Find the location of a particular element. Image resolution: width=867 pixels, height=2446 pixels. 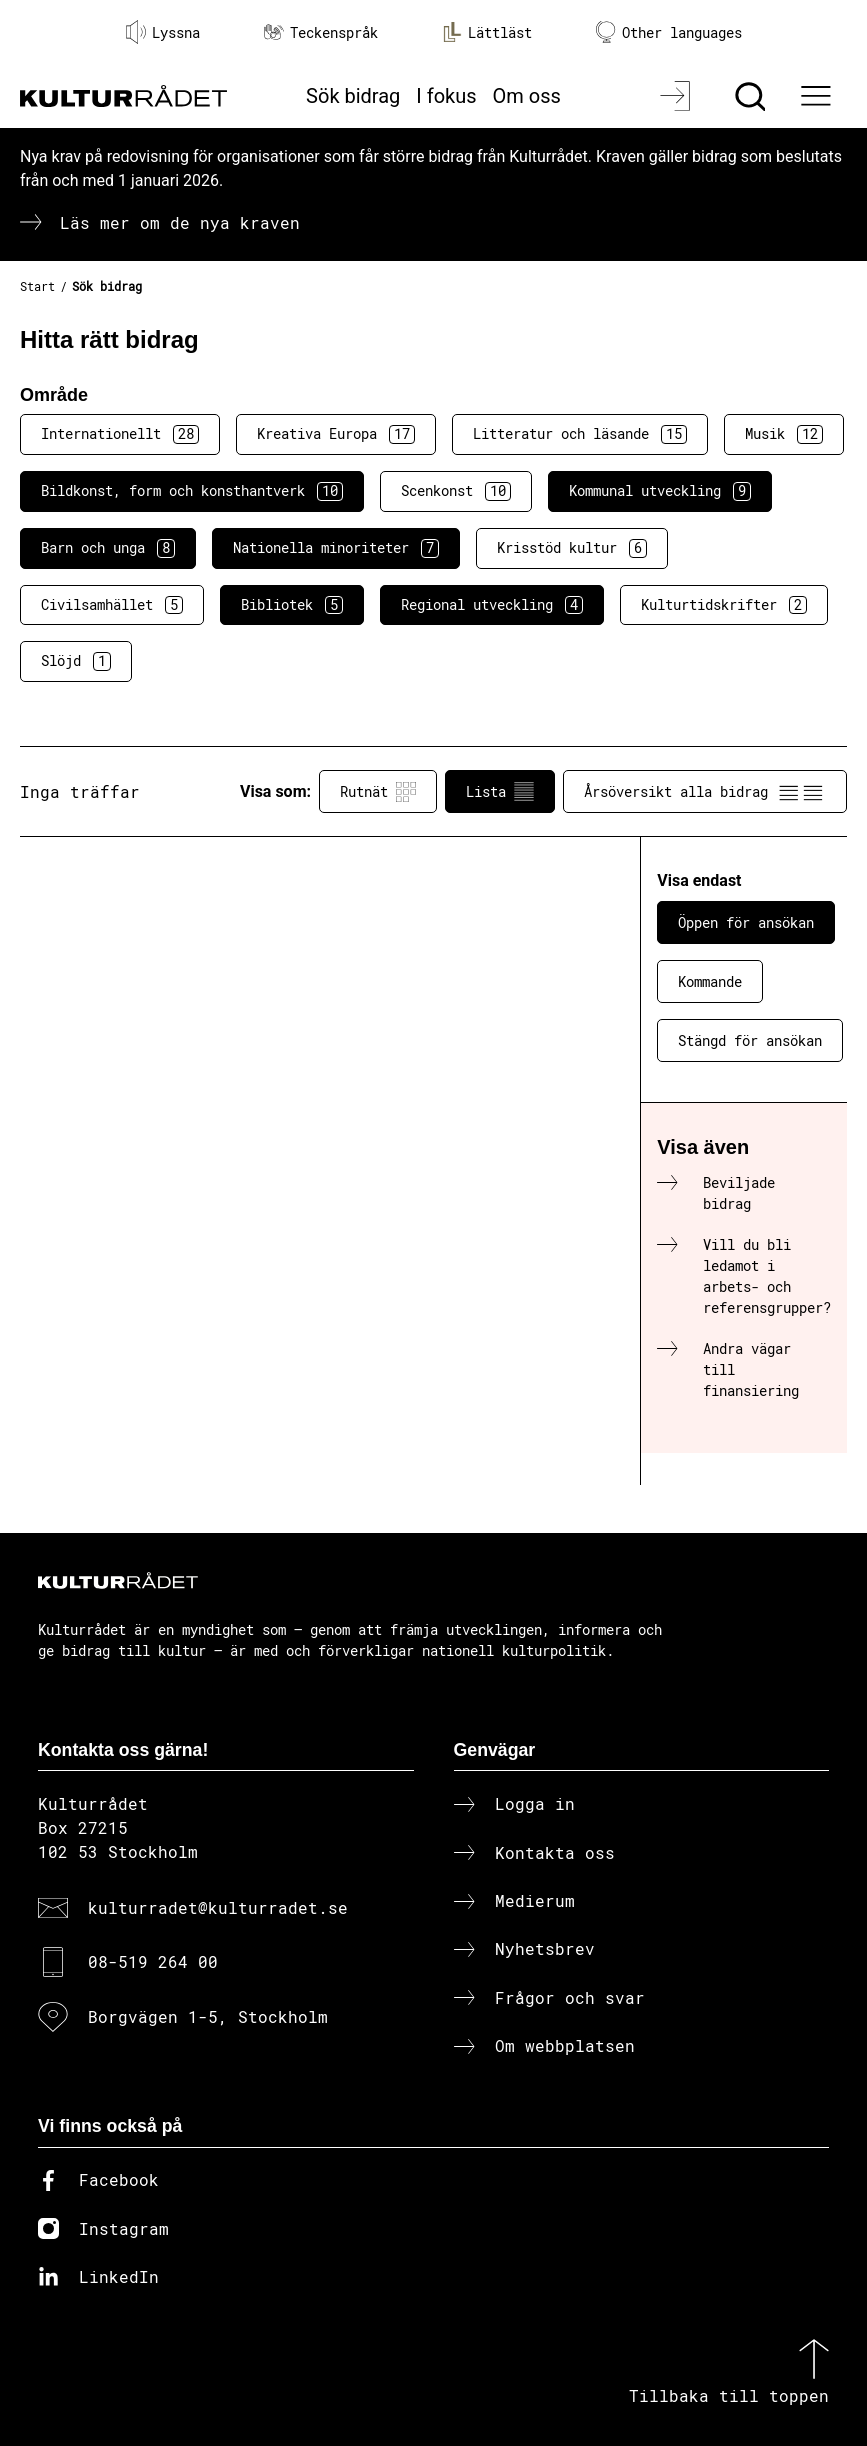

Lyssna is located at coordinates (163, 32).